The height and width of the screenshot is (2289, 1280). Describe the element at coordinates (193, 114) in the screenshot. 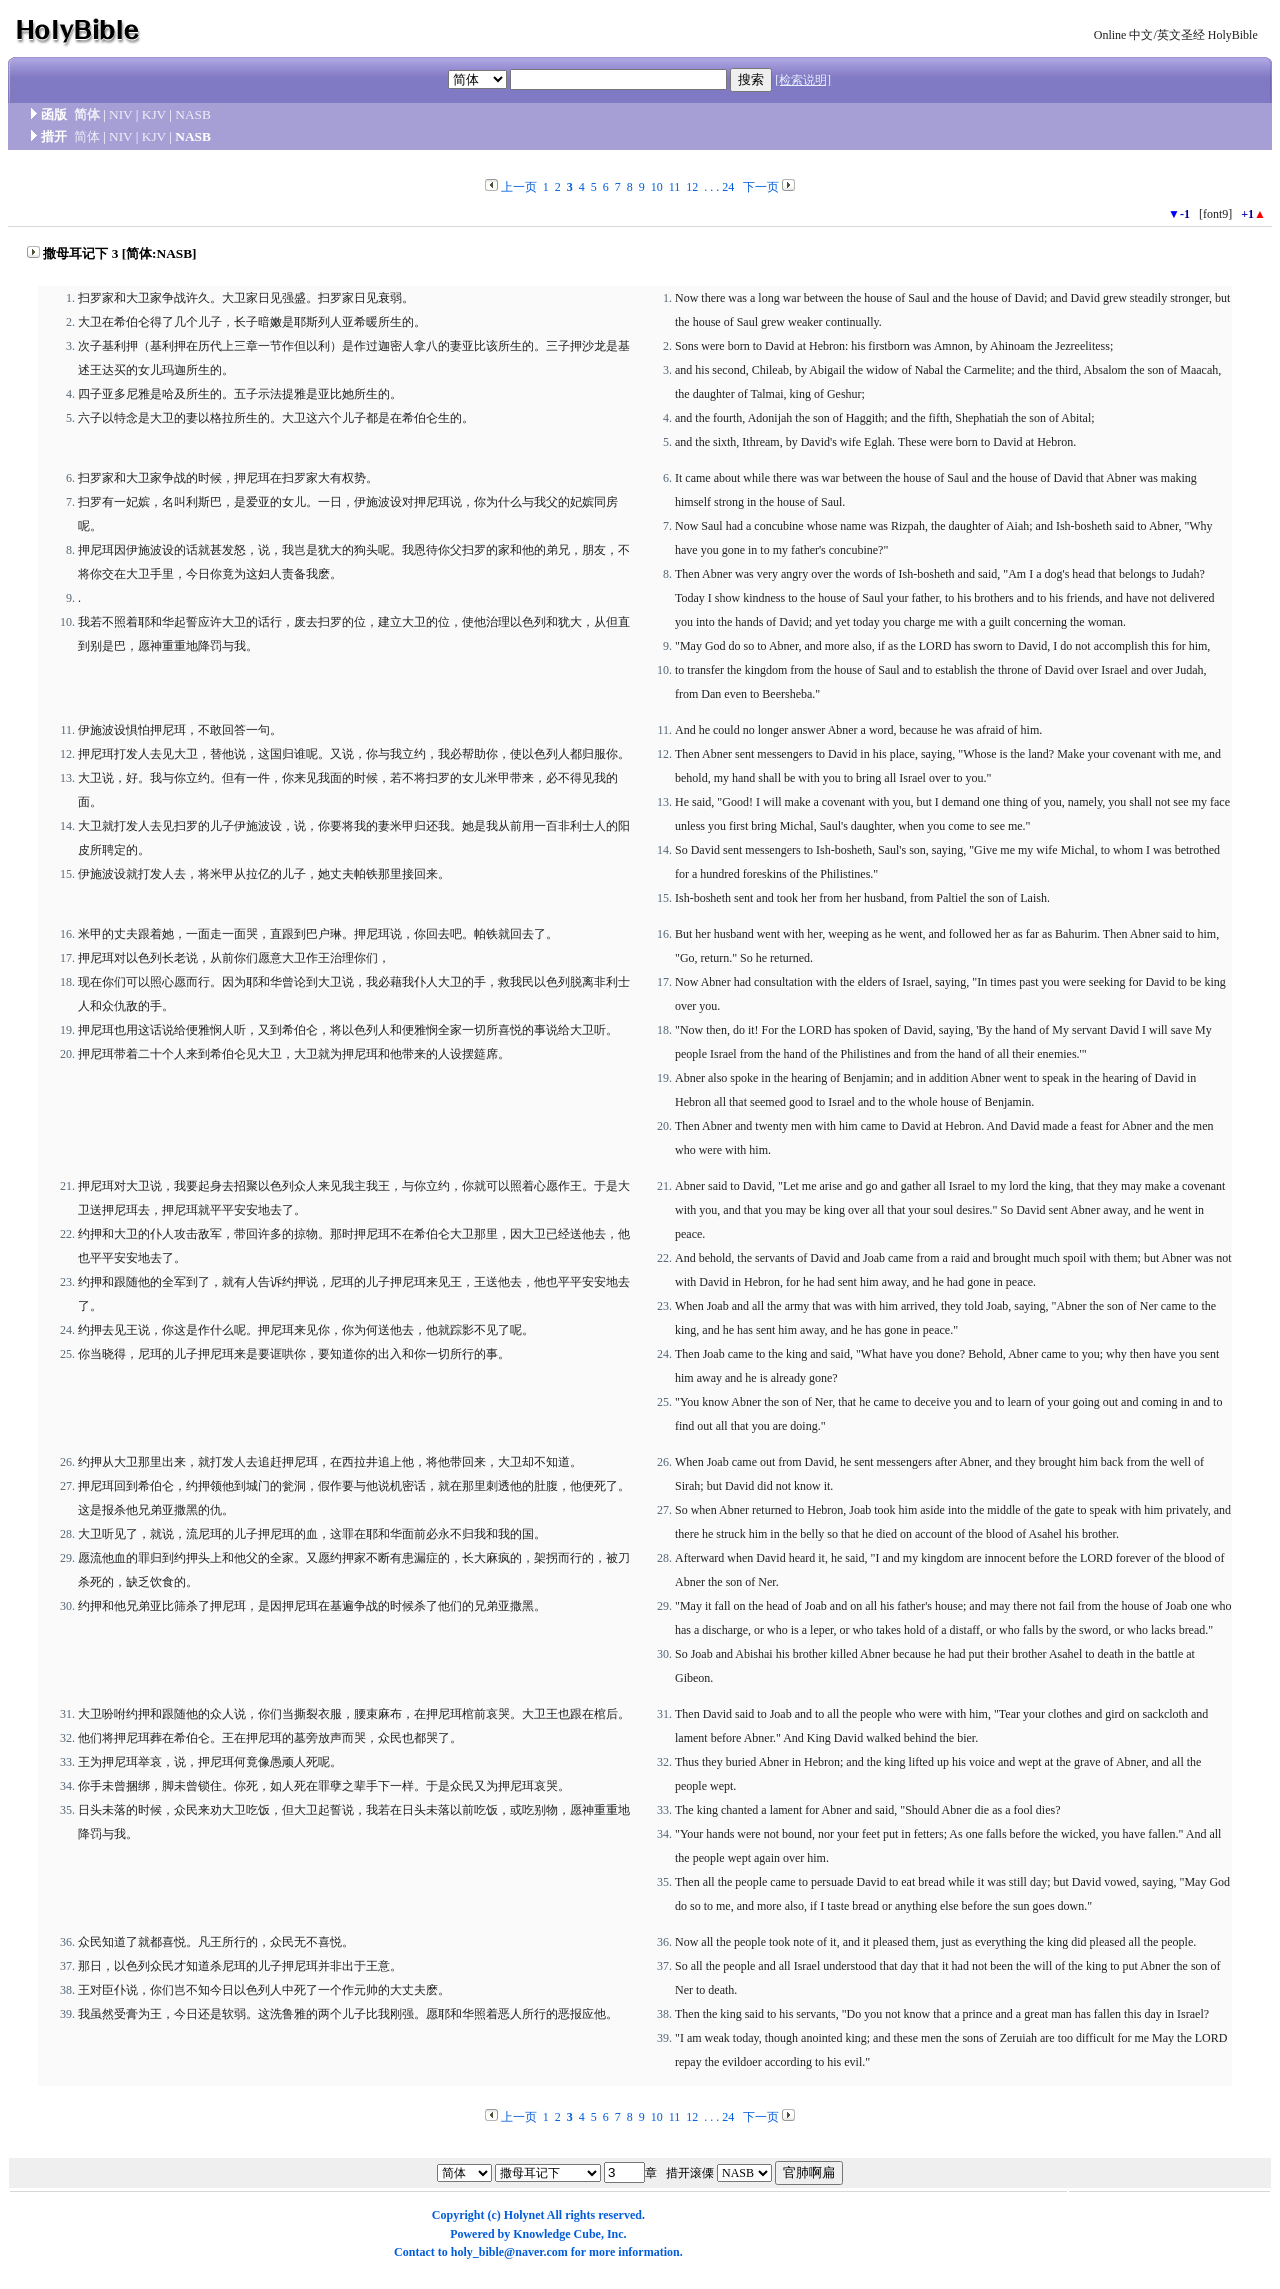

I see `NASB` at that location.